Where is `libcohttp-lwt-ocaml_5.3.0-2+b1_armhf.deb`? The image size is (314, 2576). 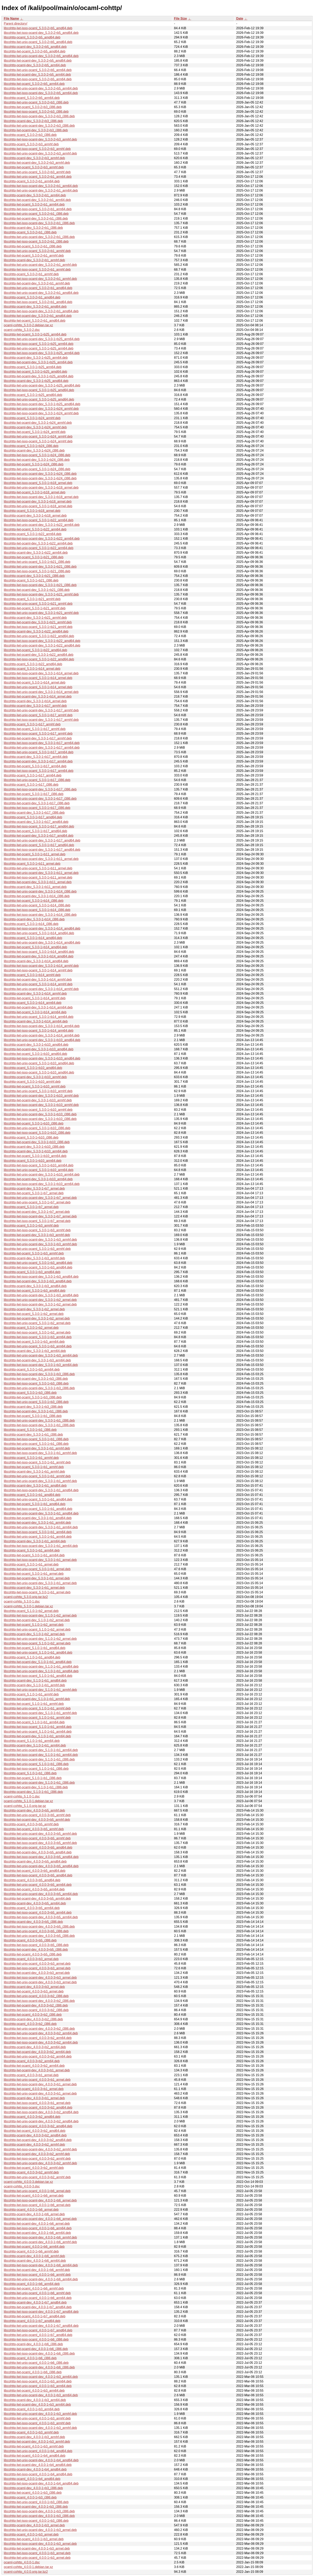
libcohttp-lwt-ocaml_5.3.0-2+b1_armhf.deb is located at coordinates (34, 255).